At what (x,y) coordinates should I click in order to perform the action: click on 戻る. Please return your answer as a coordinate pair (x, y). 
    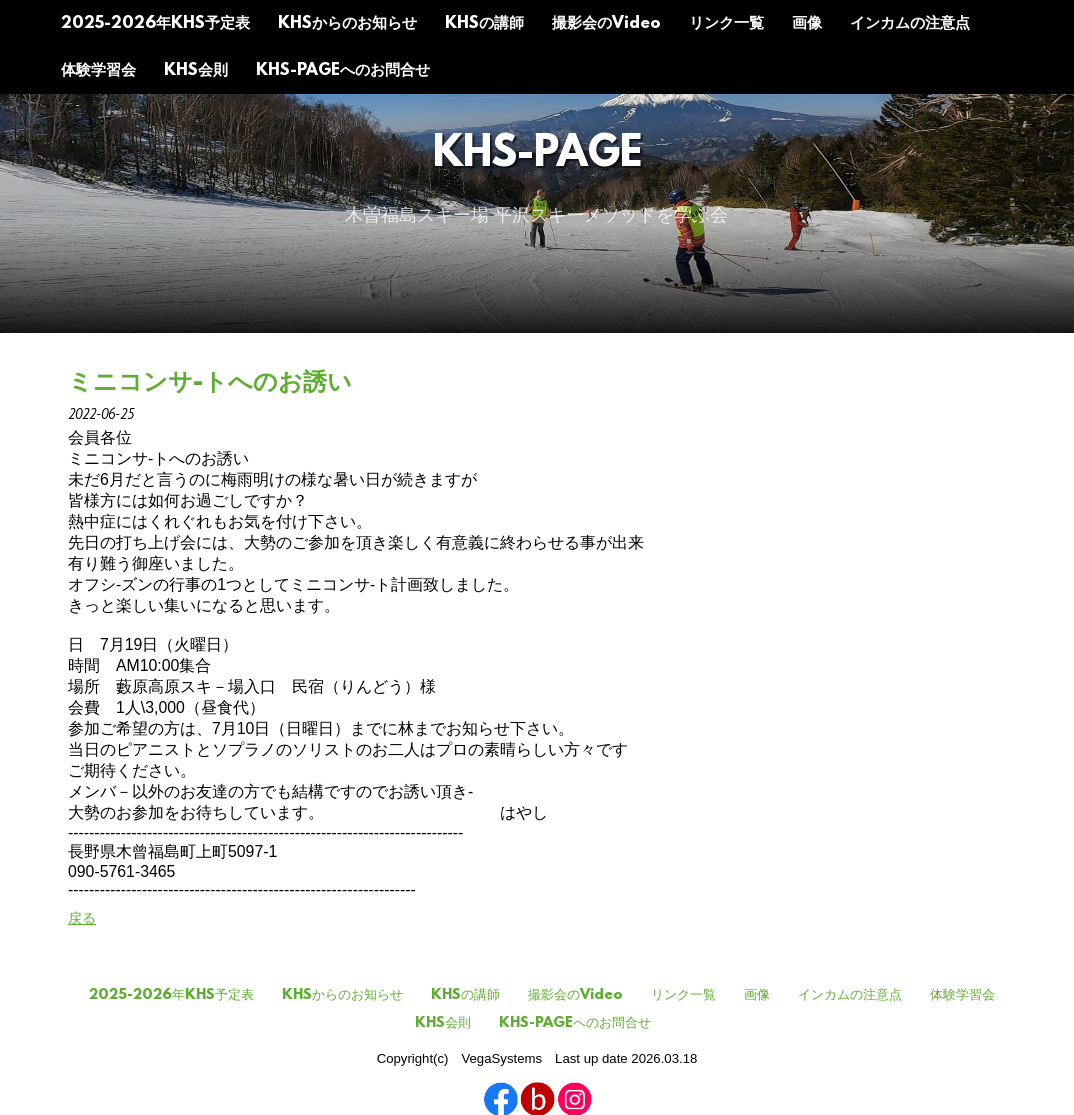
    Looking at the image, I should click on (82, 918).